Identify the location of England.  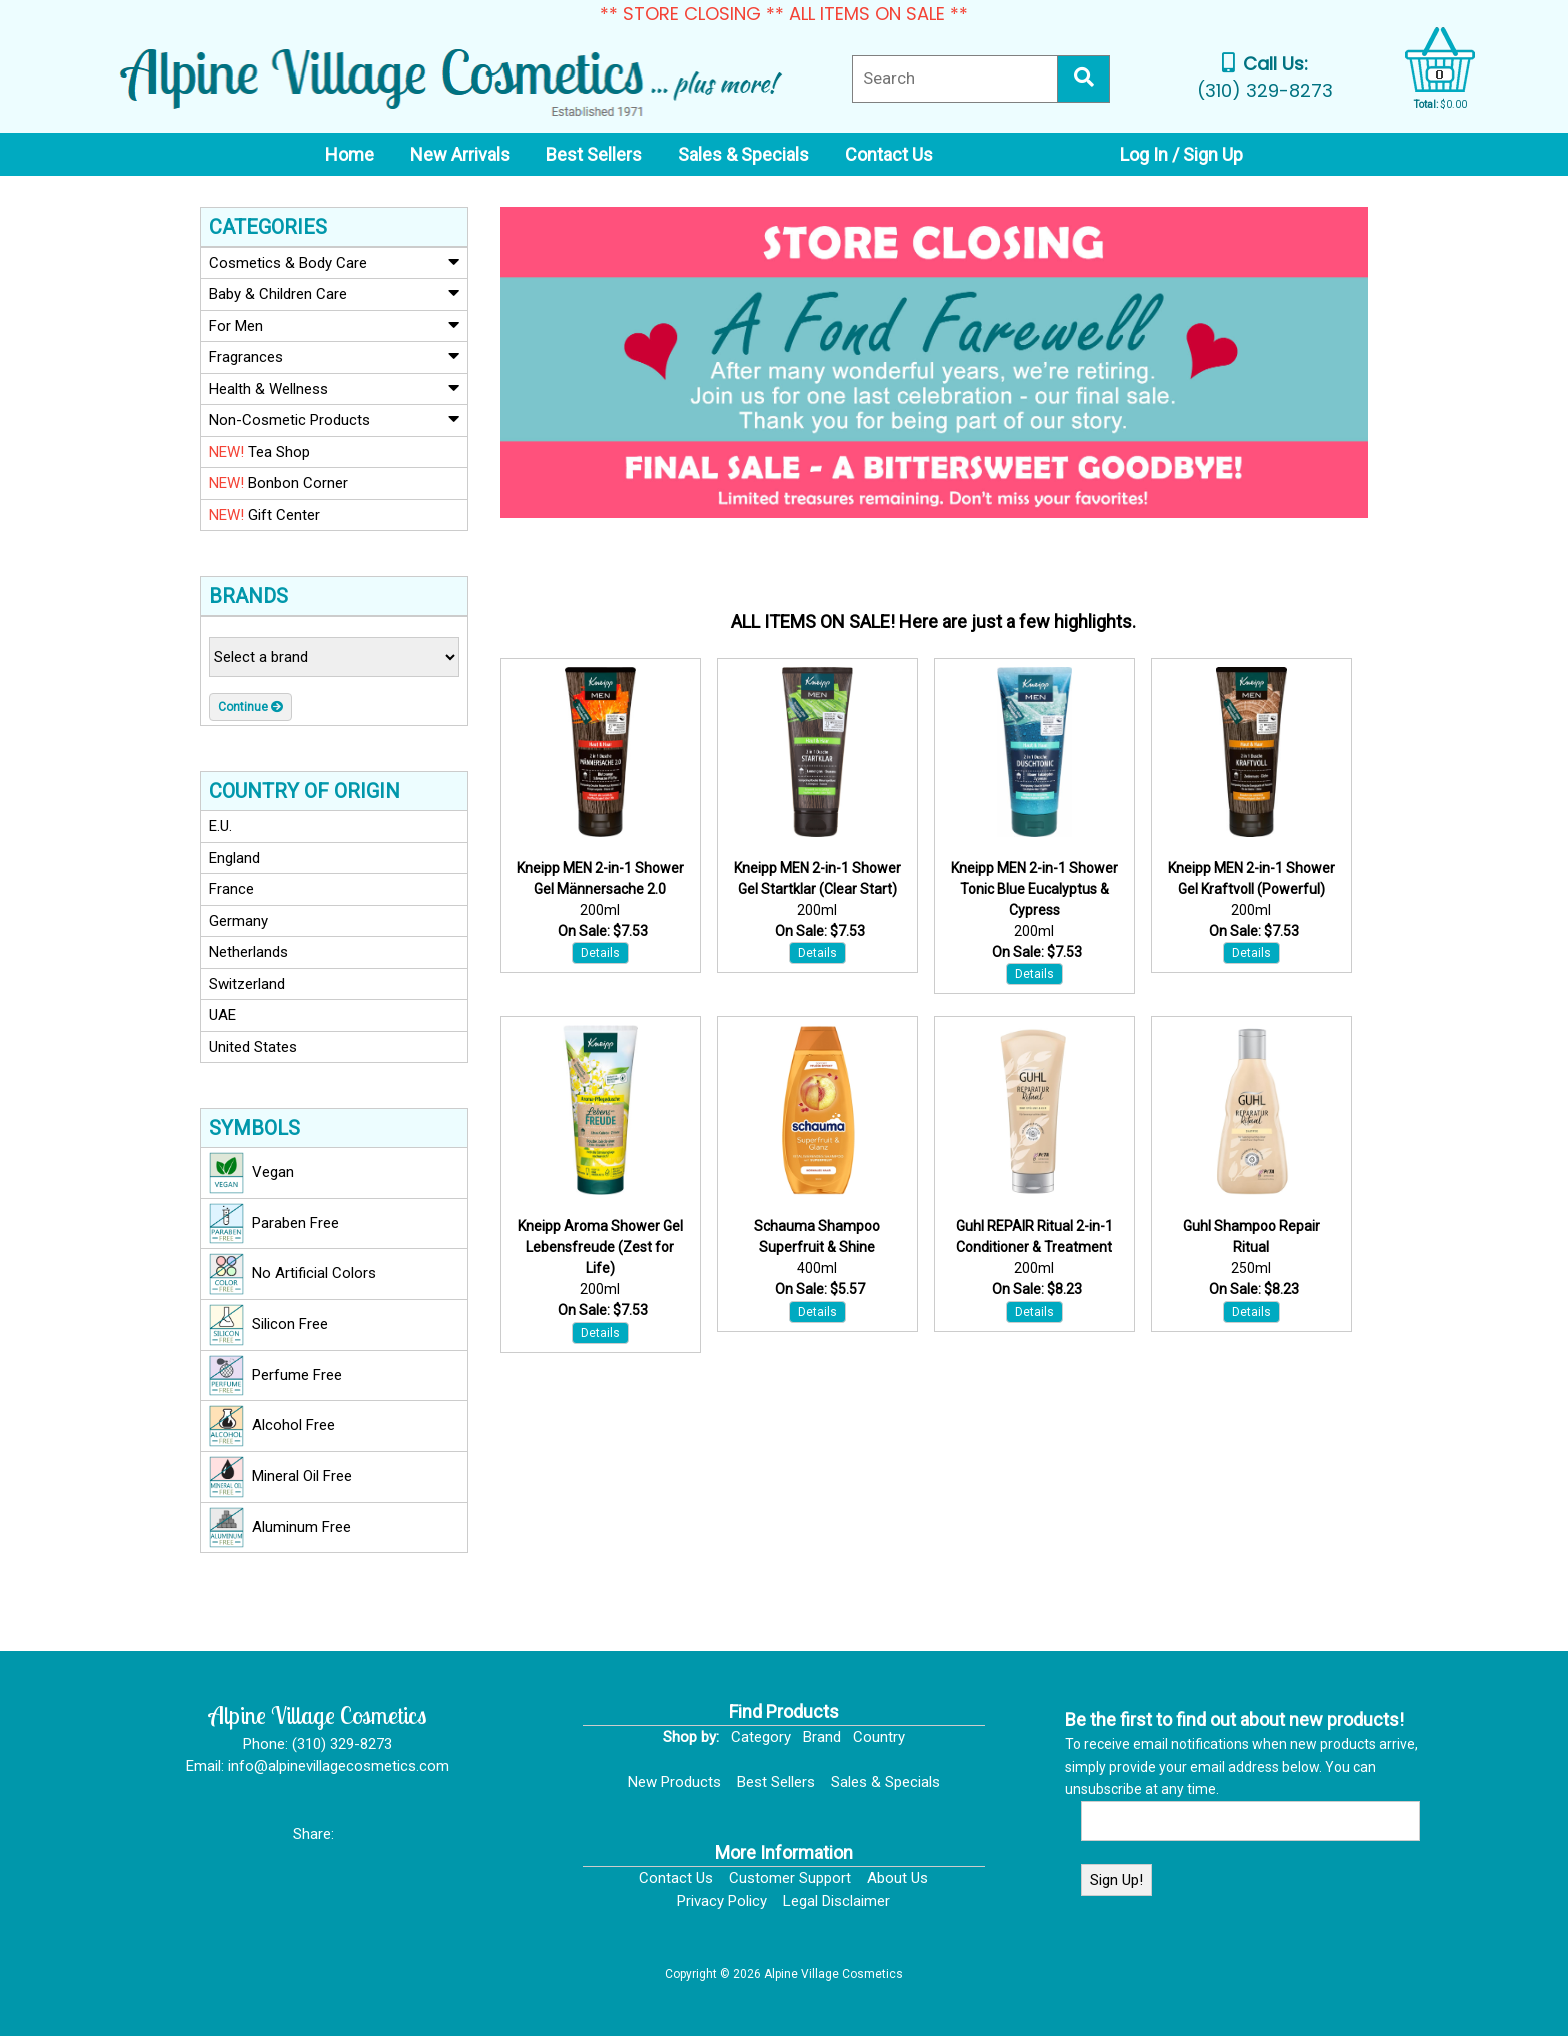
(234, 858).